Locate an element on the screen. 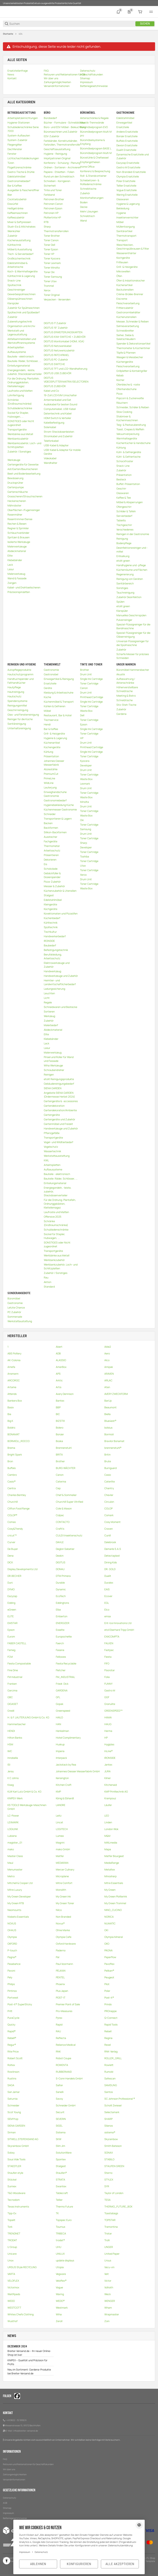 The height and width of the screenshot is (2576, 158). Waring Ersatzteile is located at coordinates (127, 194).